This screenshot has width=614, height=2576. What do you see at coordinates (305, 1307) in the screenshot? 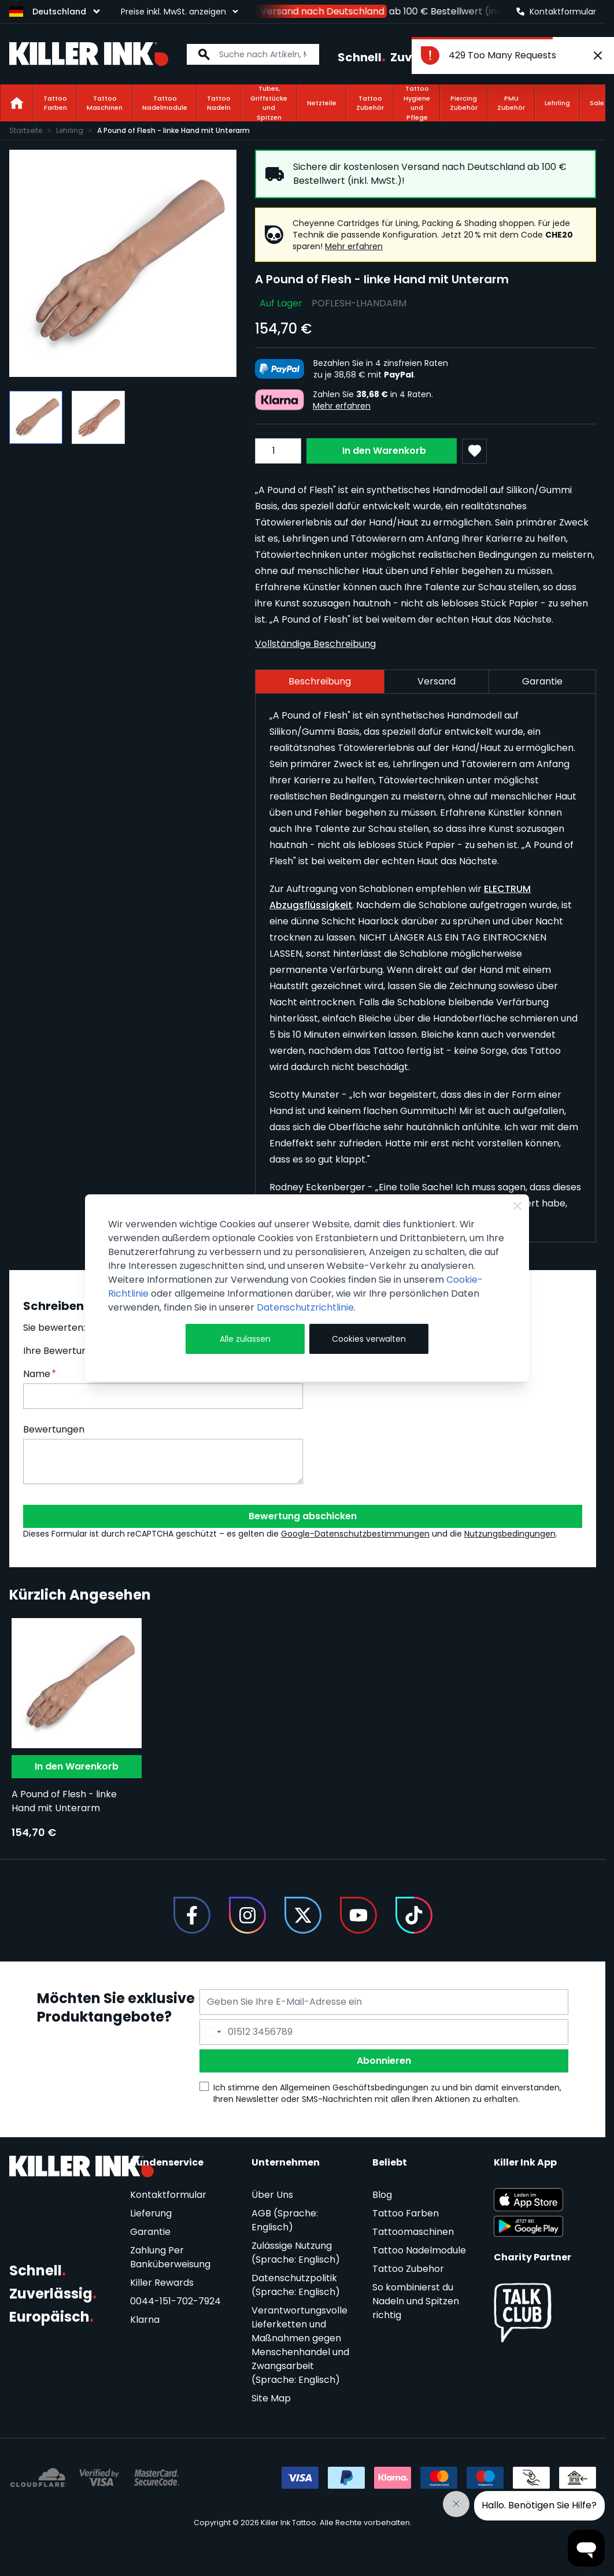
I see `Datenschutzrichtlinie` at bounding box center [305, 1307].